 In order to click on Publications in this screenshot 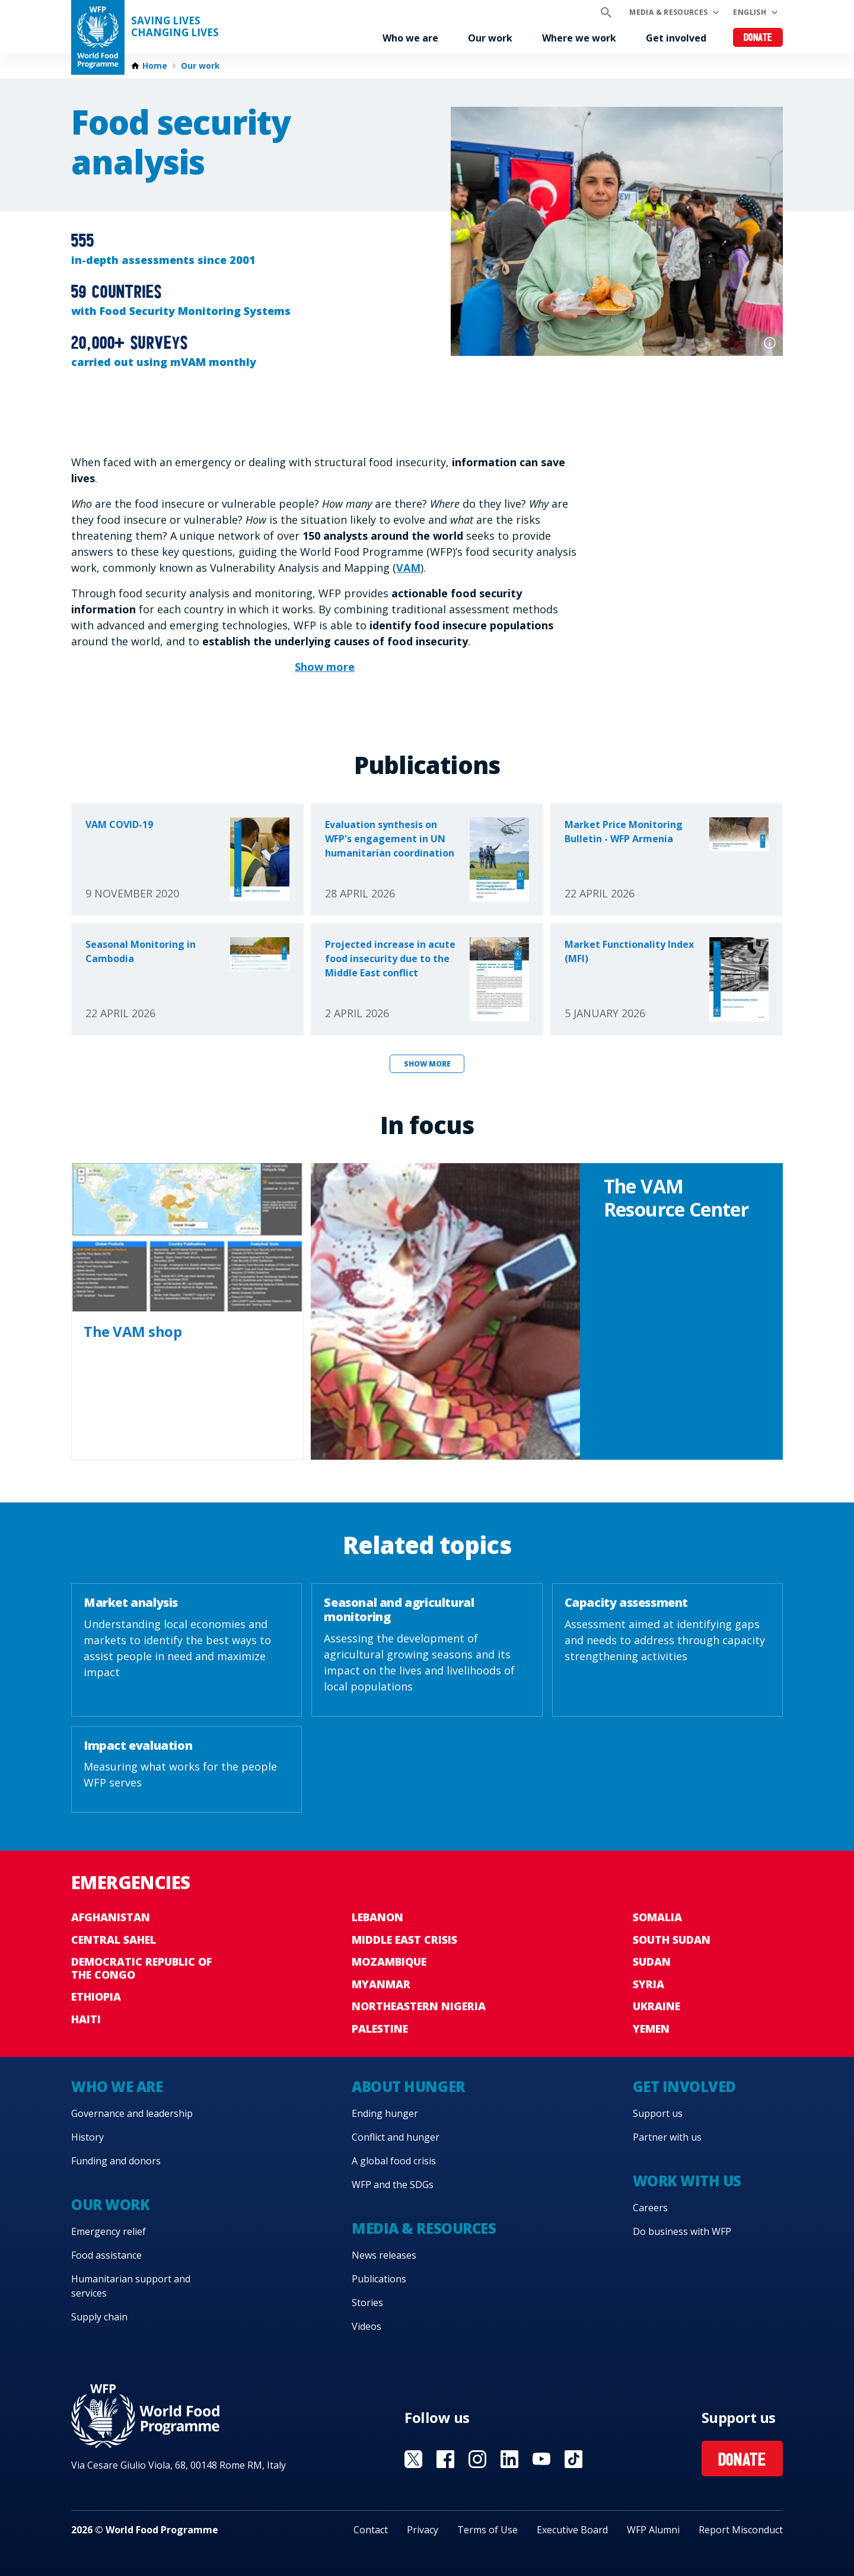, I will do `click(379, 2278)`.